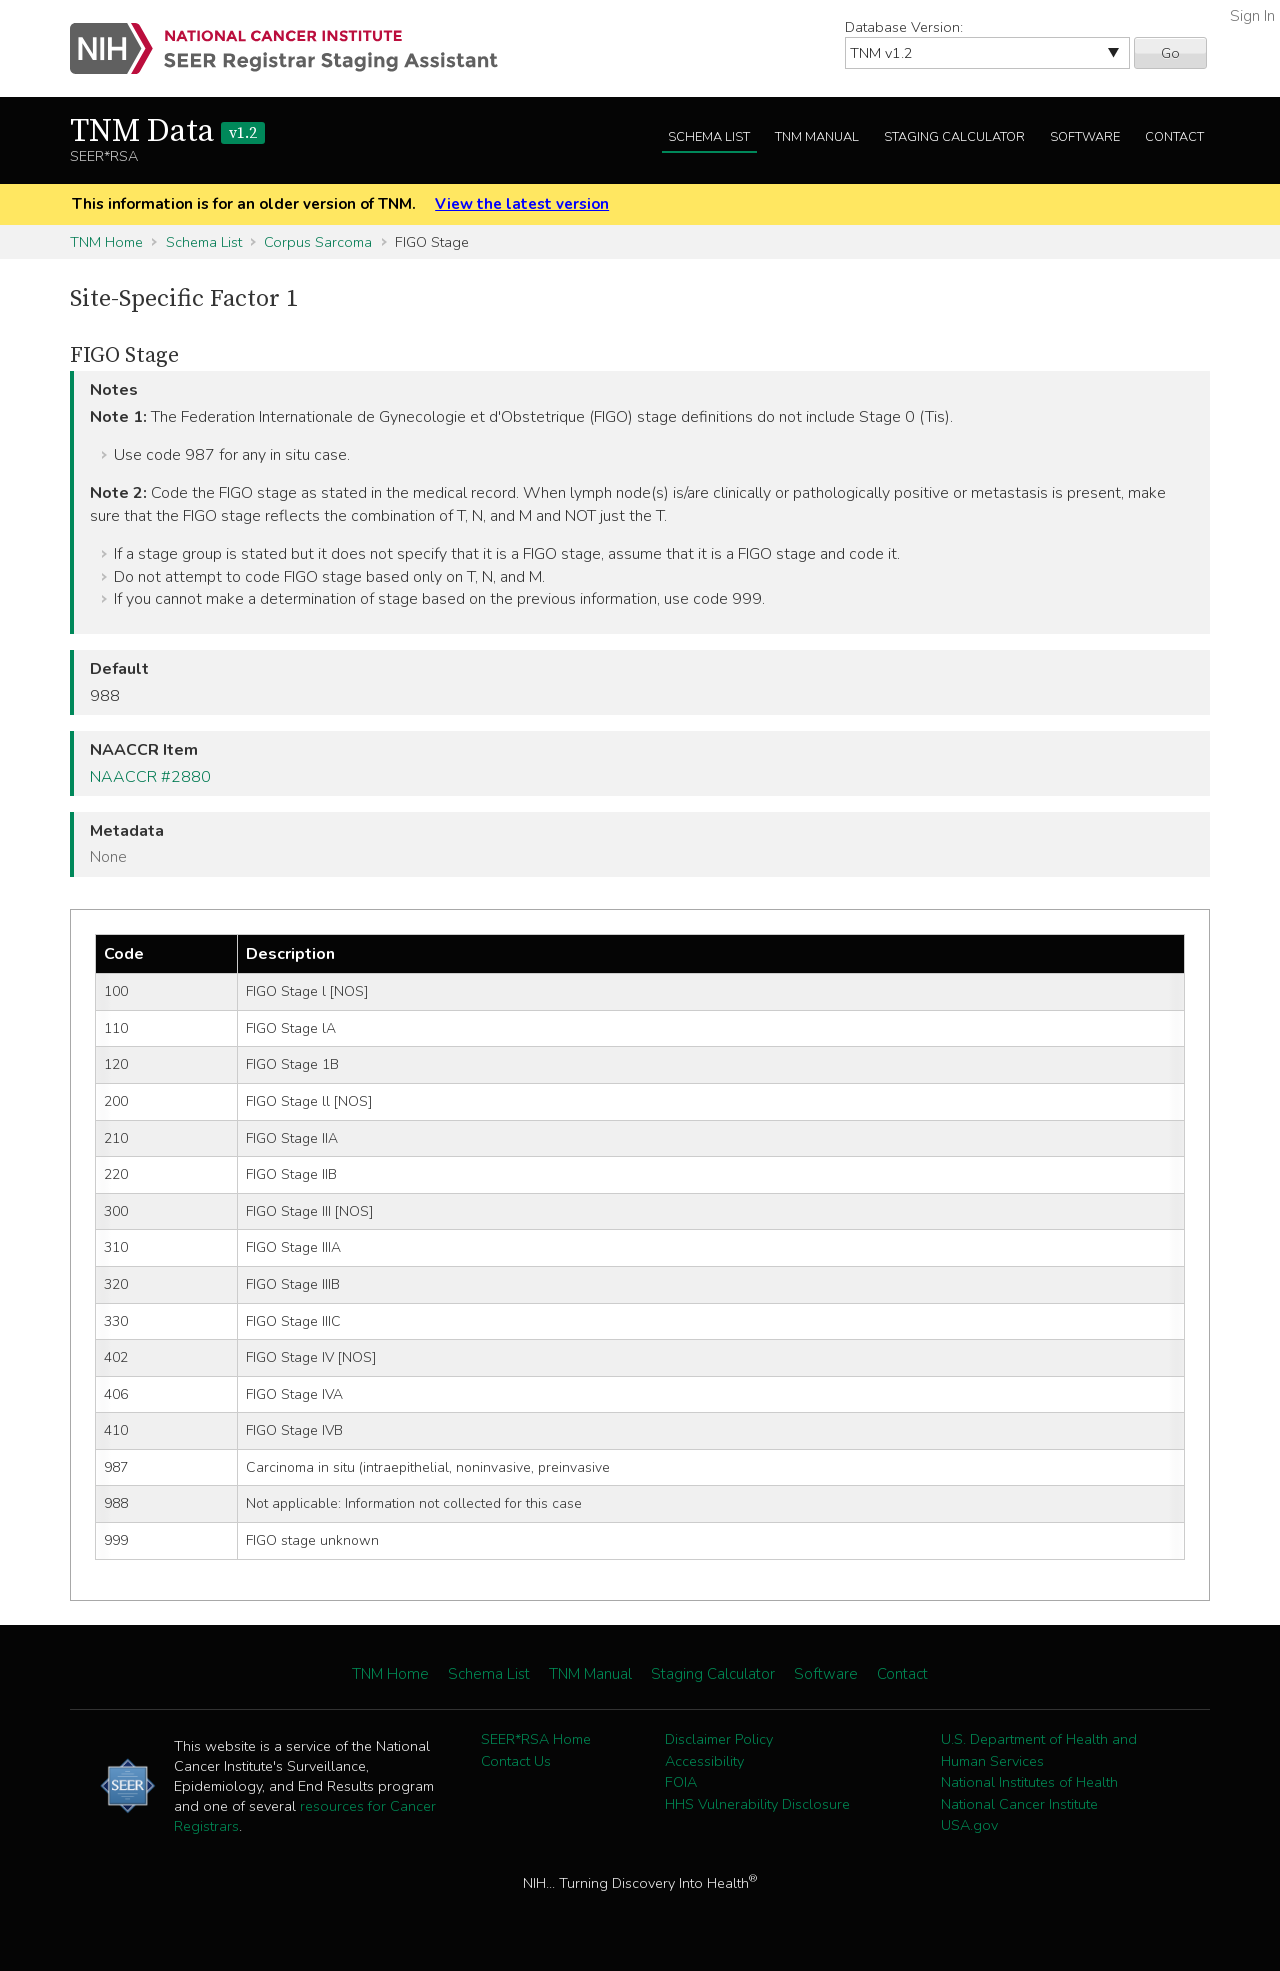  I want to click on National Cancer Institute, so click(1019, 1804).